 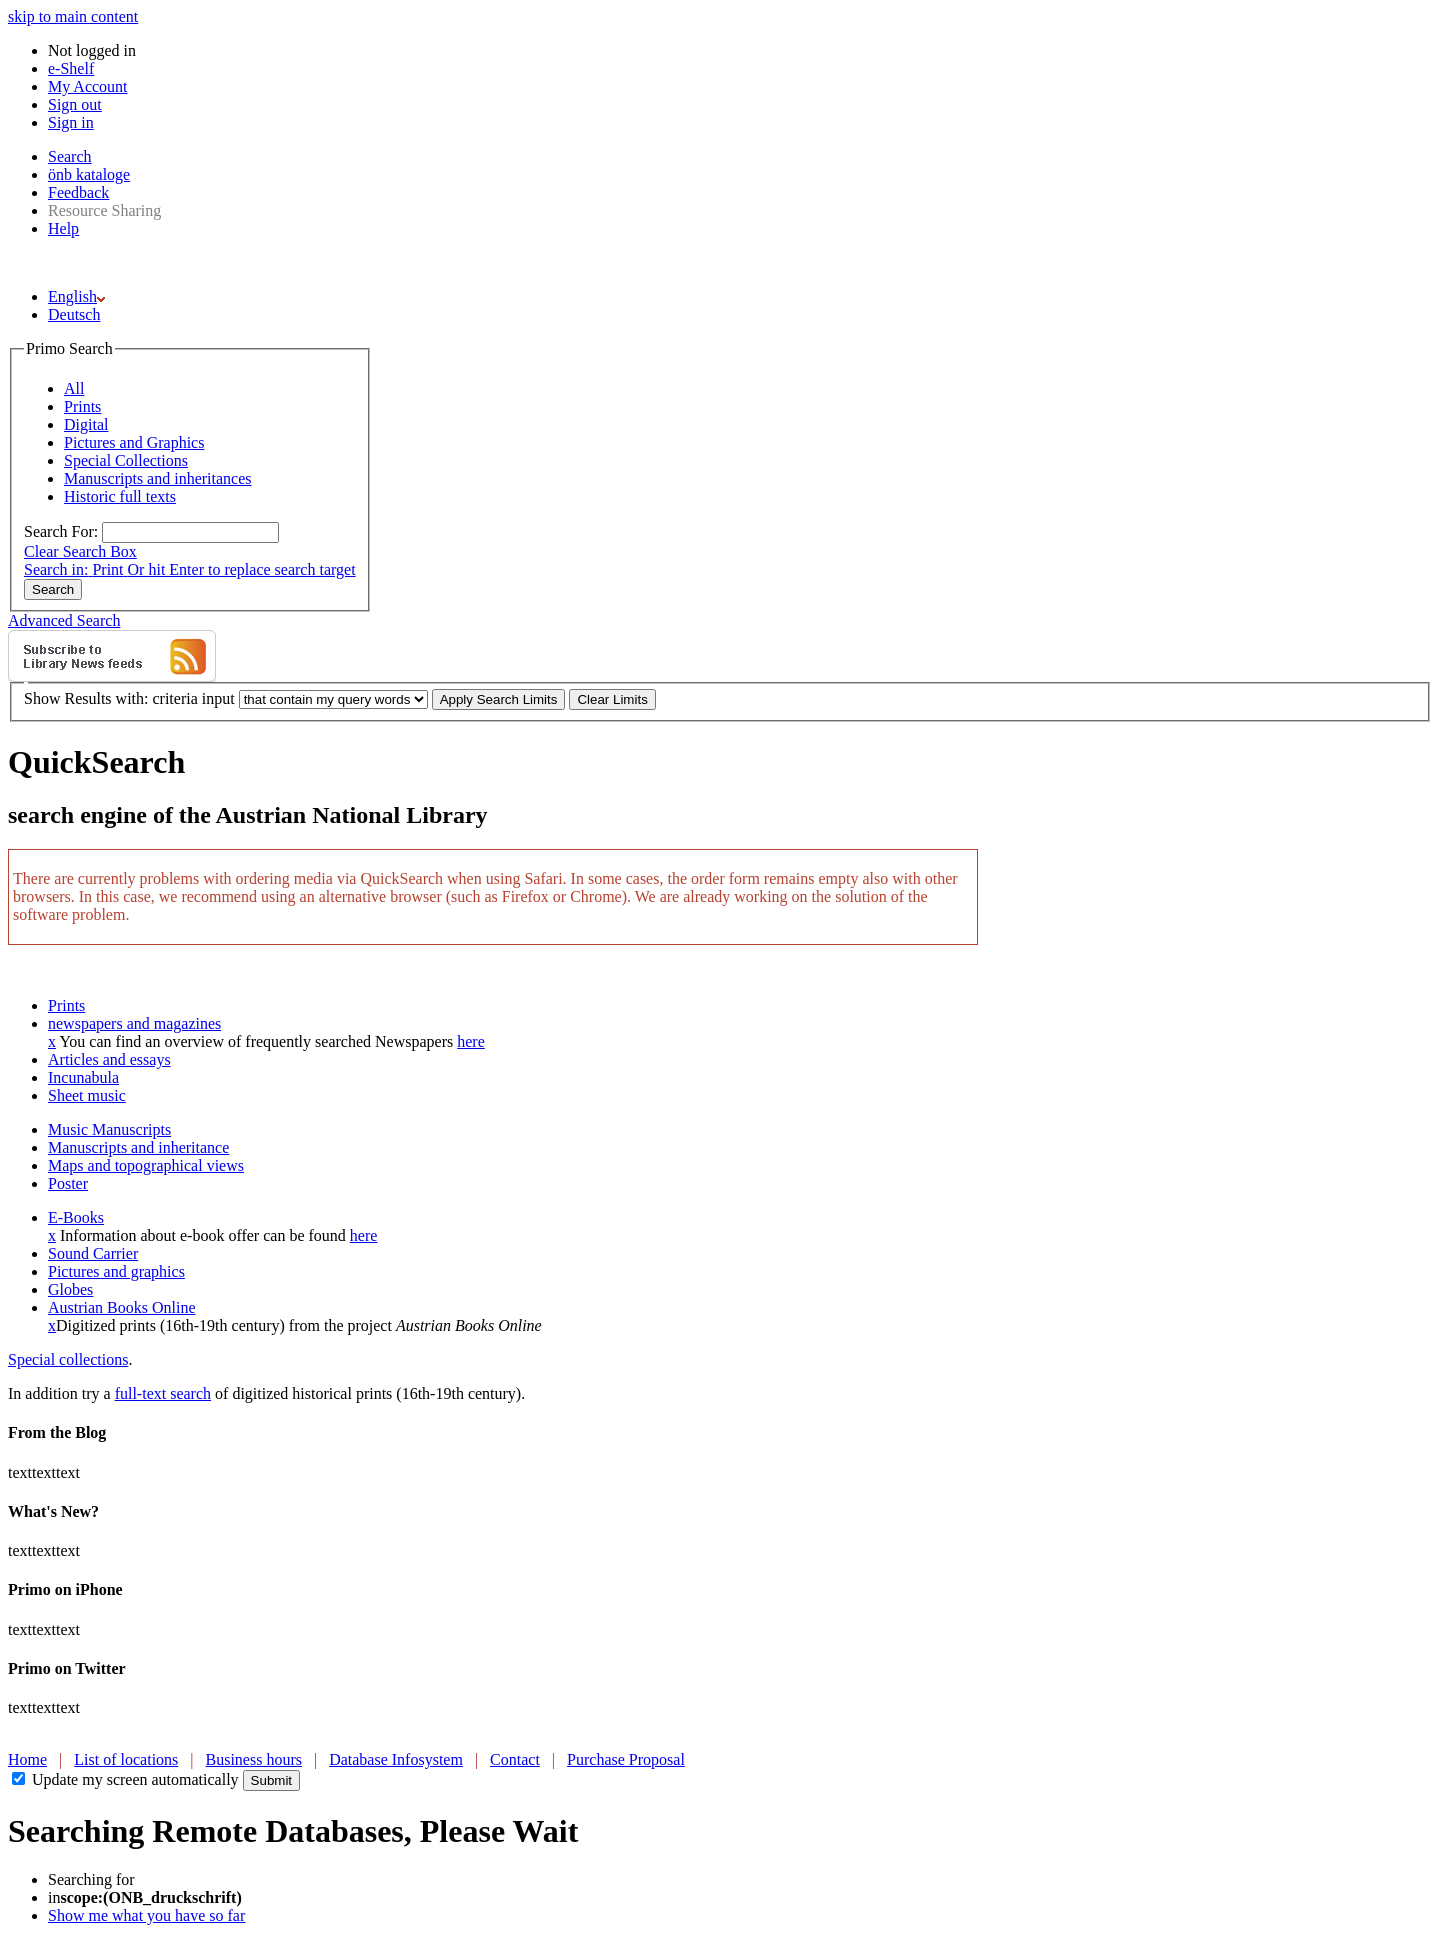 What do you see at coordinates (27, 1759) in the screenshot?
I see `Home` at bounding box center [27, 1759].